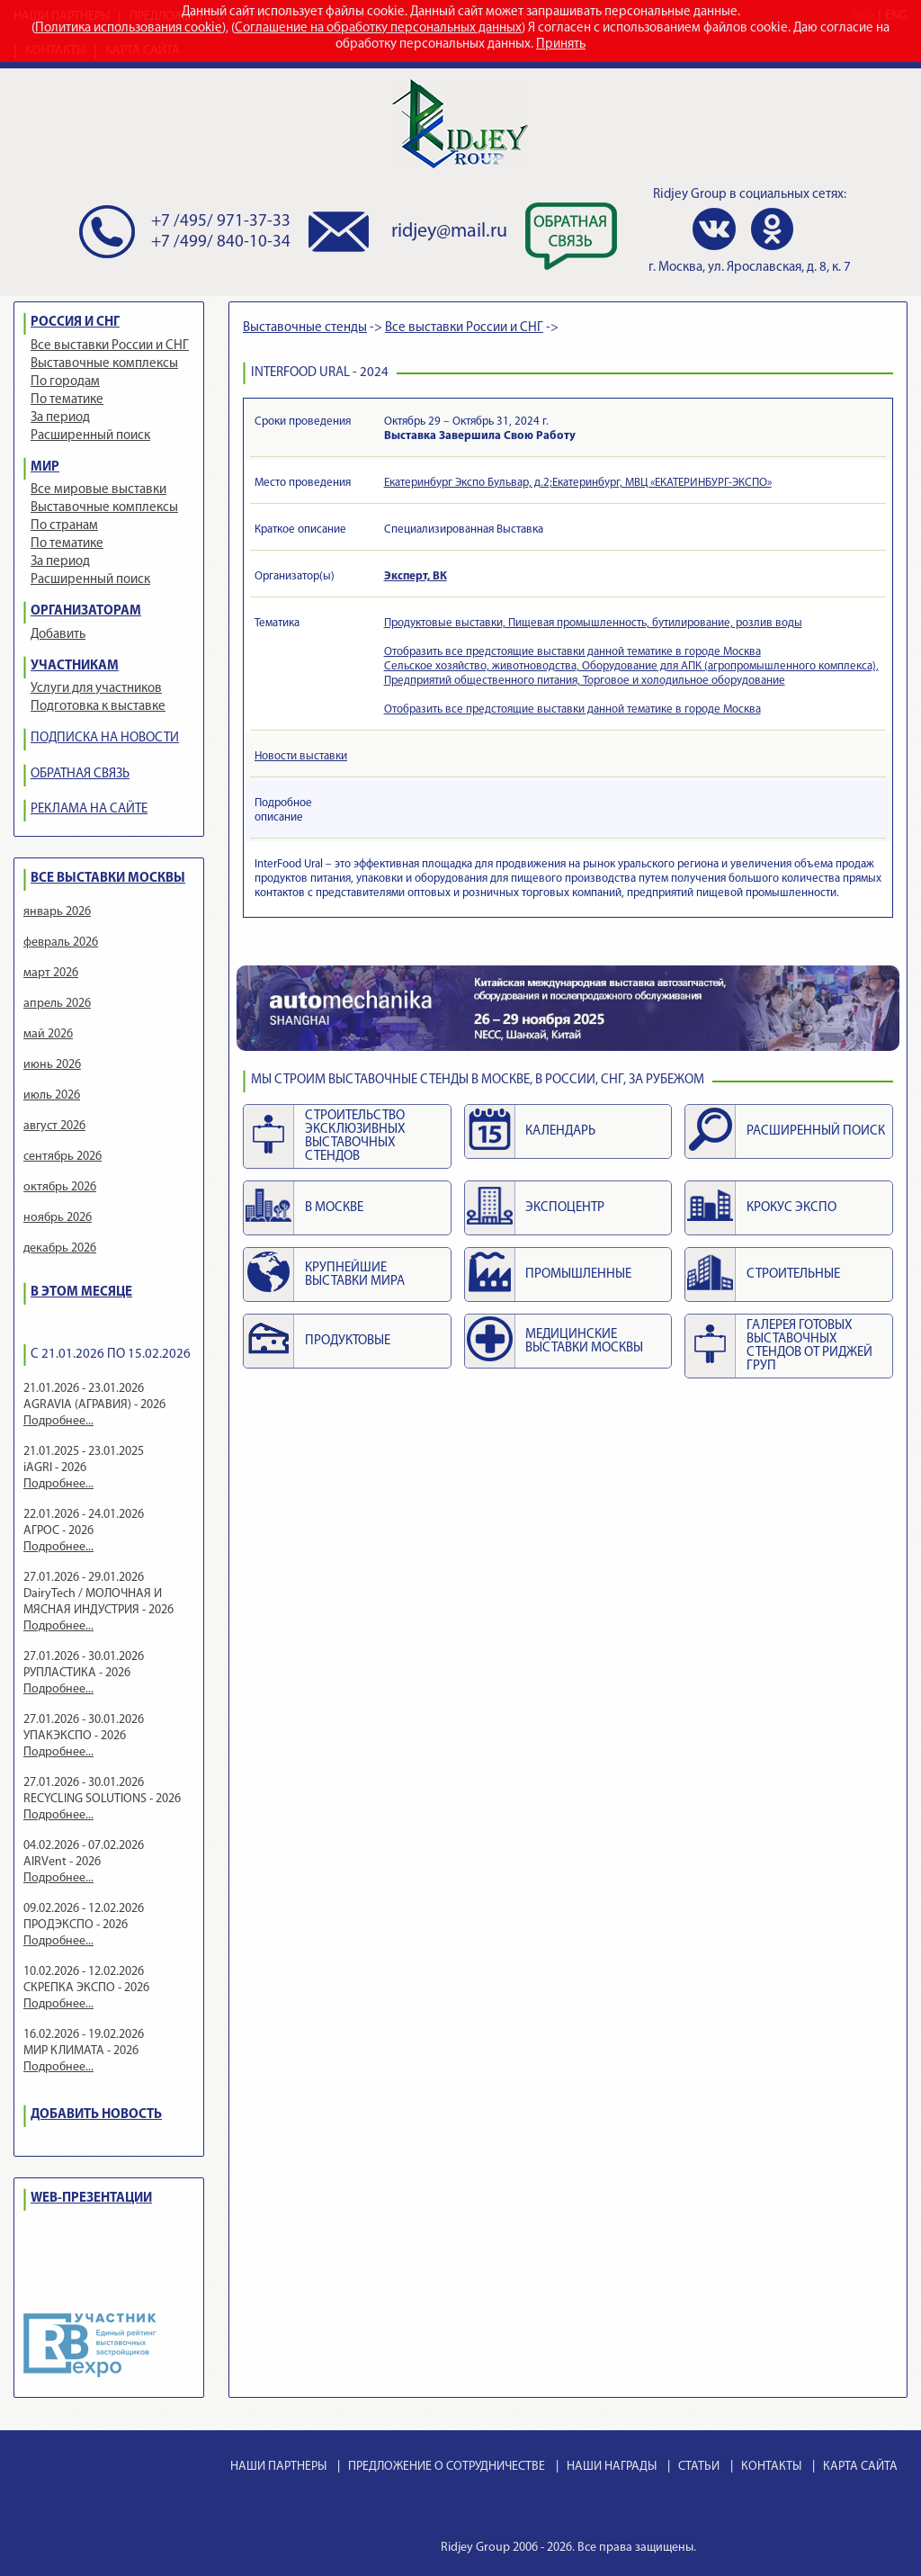  Describe the element at coordinates (59, 1187) in the screenshot. I see `октябрь 2026` at that location.